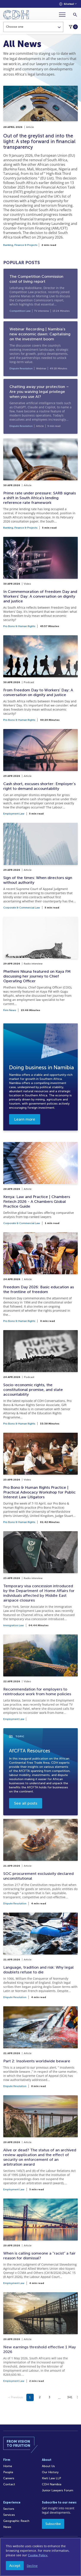 This screenshot has width=81, height=2576. What do you see at coordinates (40, 1277) in the screenshot?
I see `[Freedom Day 2026: Basic education as the frontline of freedom]` at bounding box center [40, 1277].